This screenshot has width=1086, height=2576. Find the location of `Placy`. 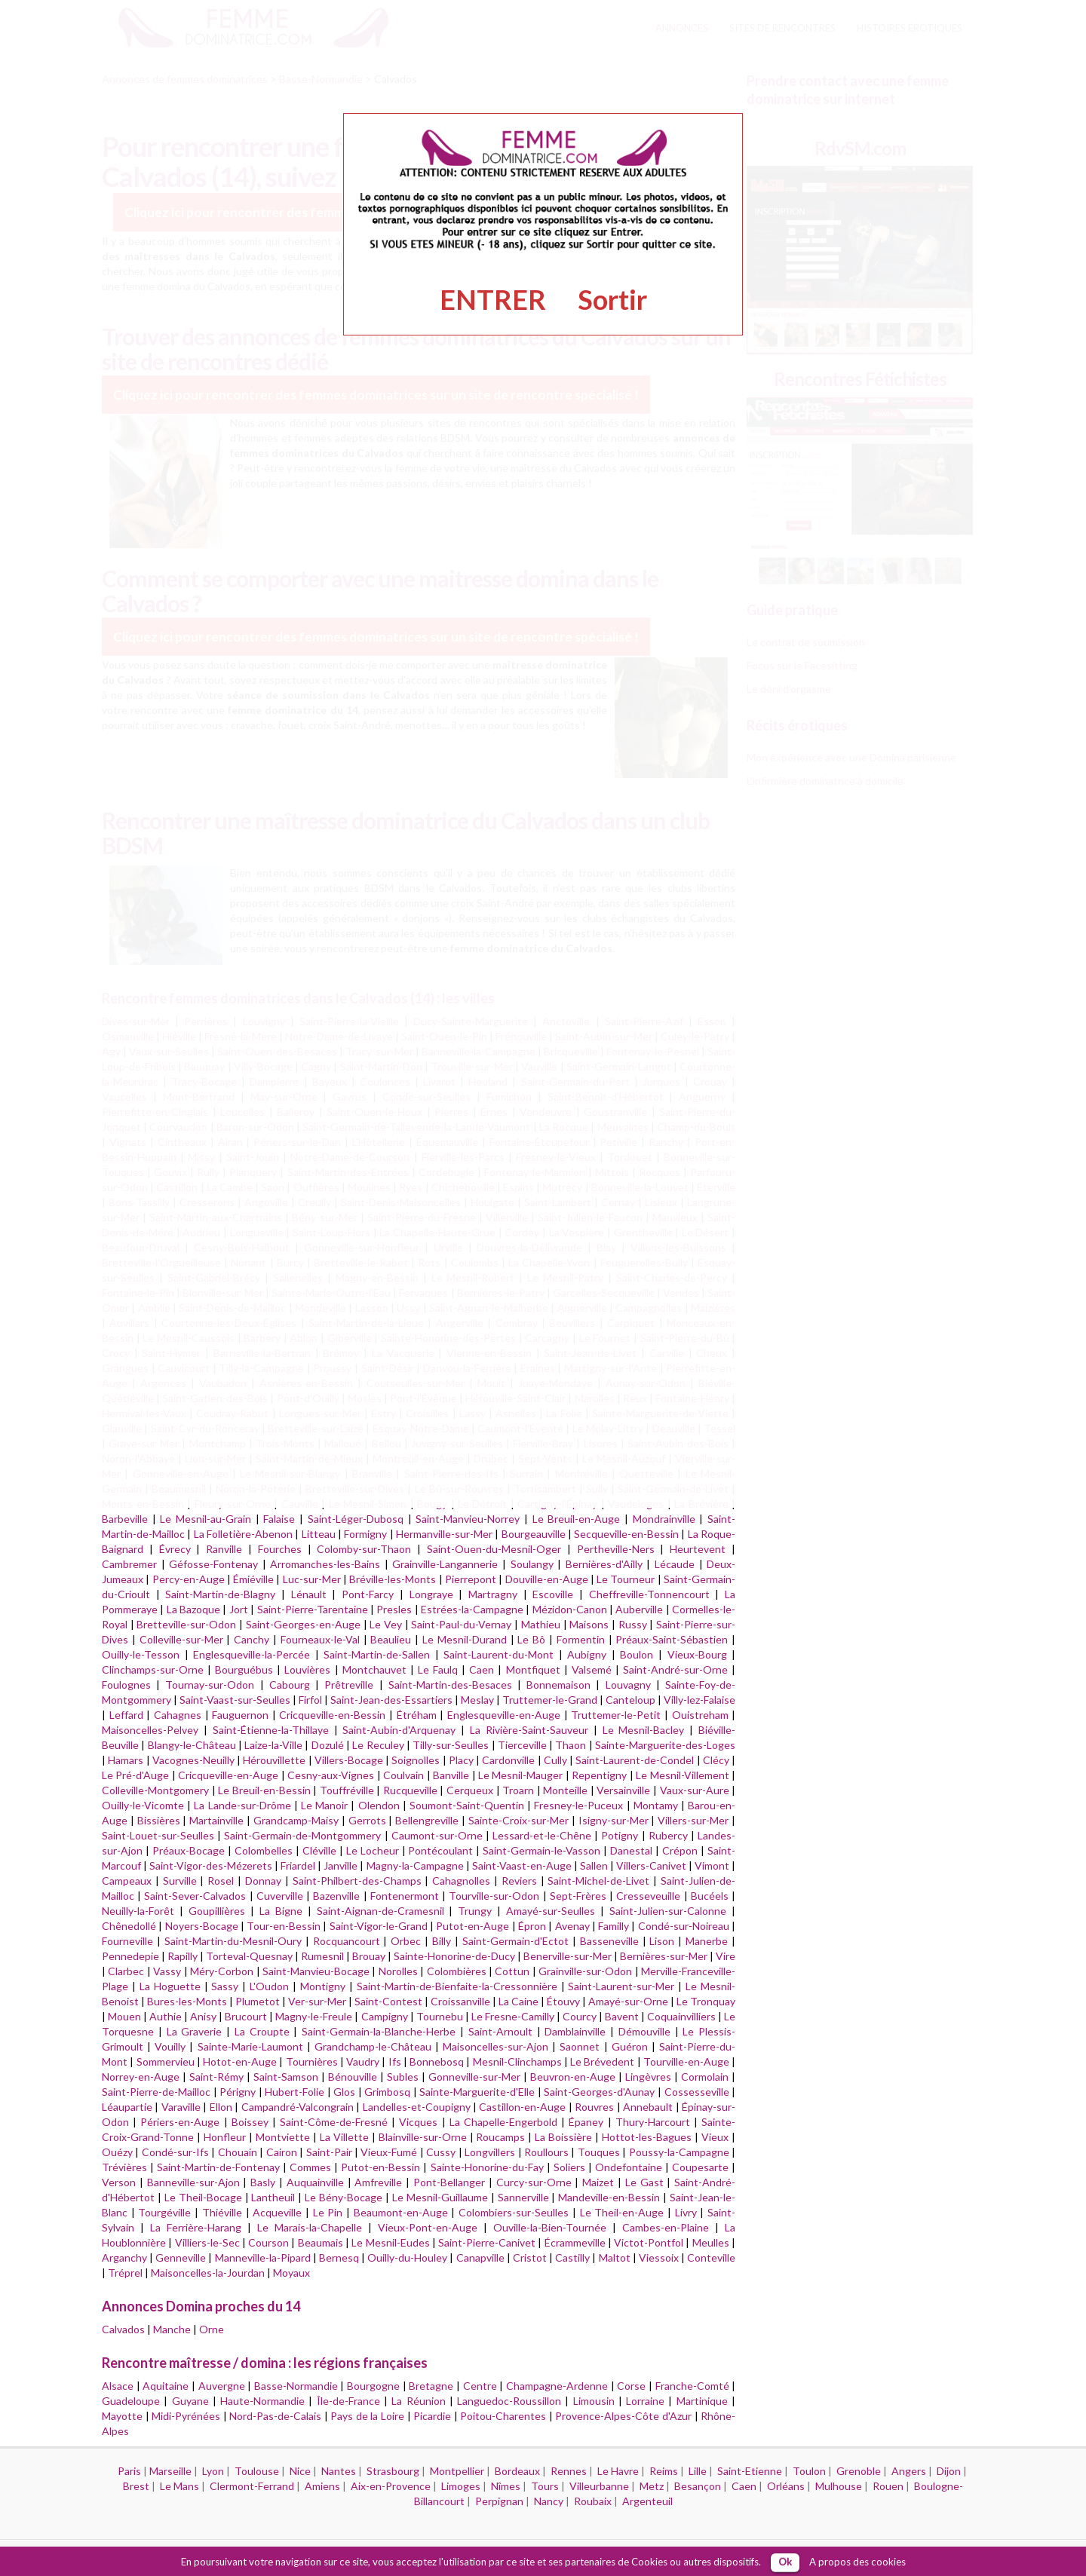

Placy is located at coordinates (461, 1760).